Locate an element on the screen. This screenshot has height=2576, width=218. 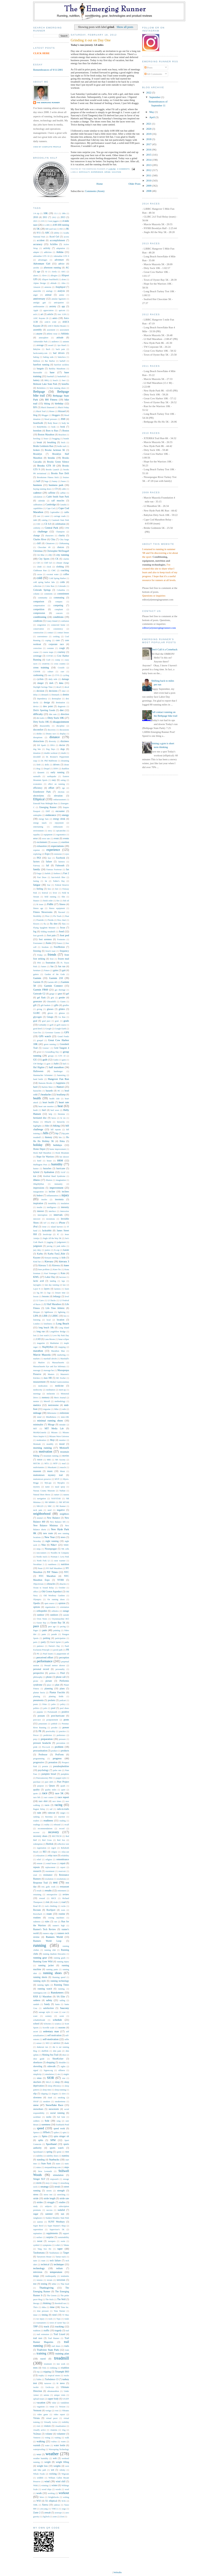
dew point is located at coordinates (48, 706).